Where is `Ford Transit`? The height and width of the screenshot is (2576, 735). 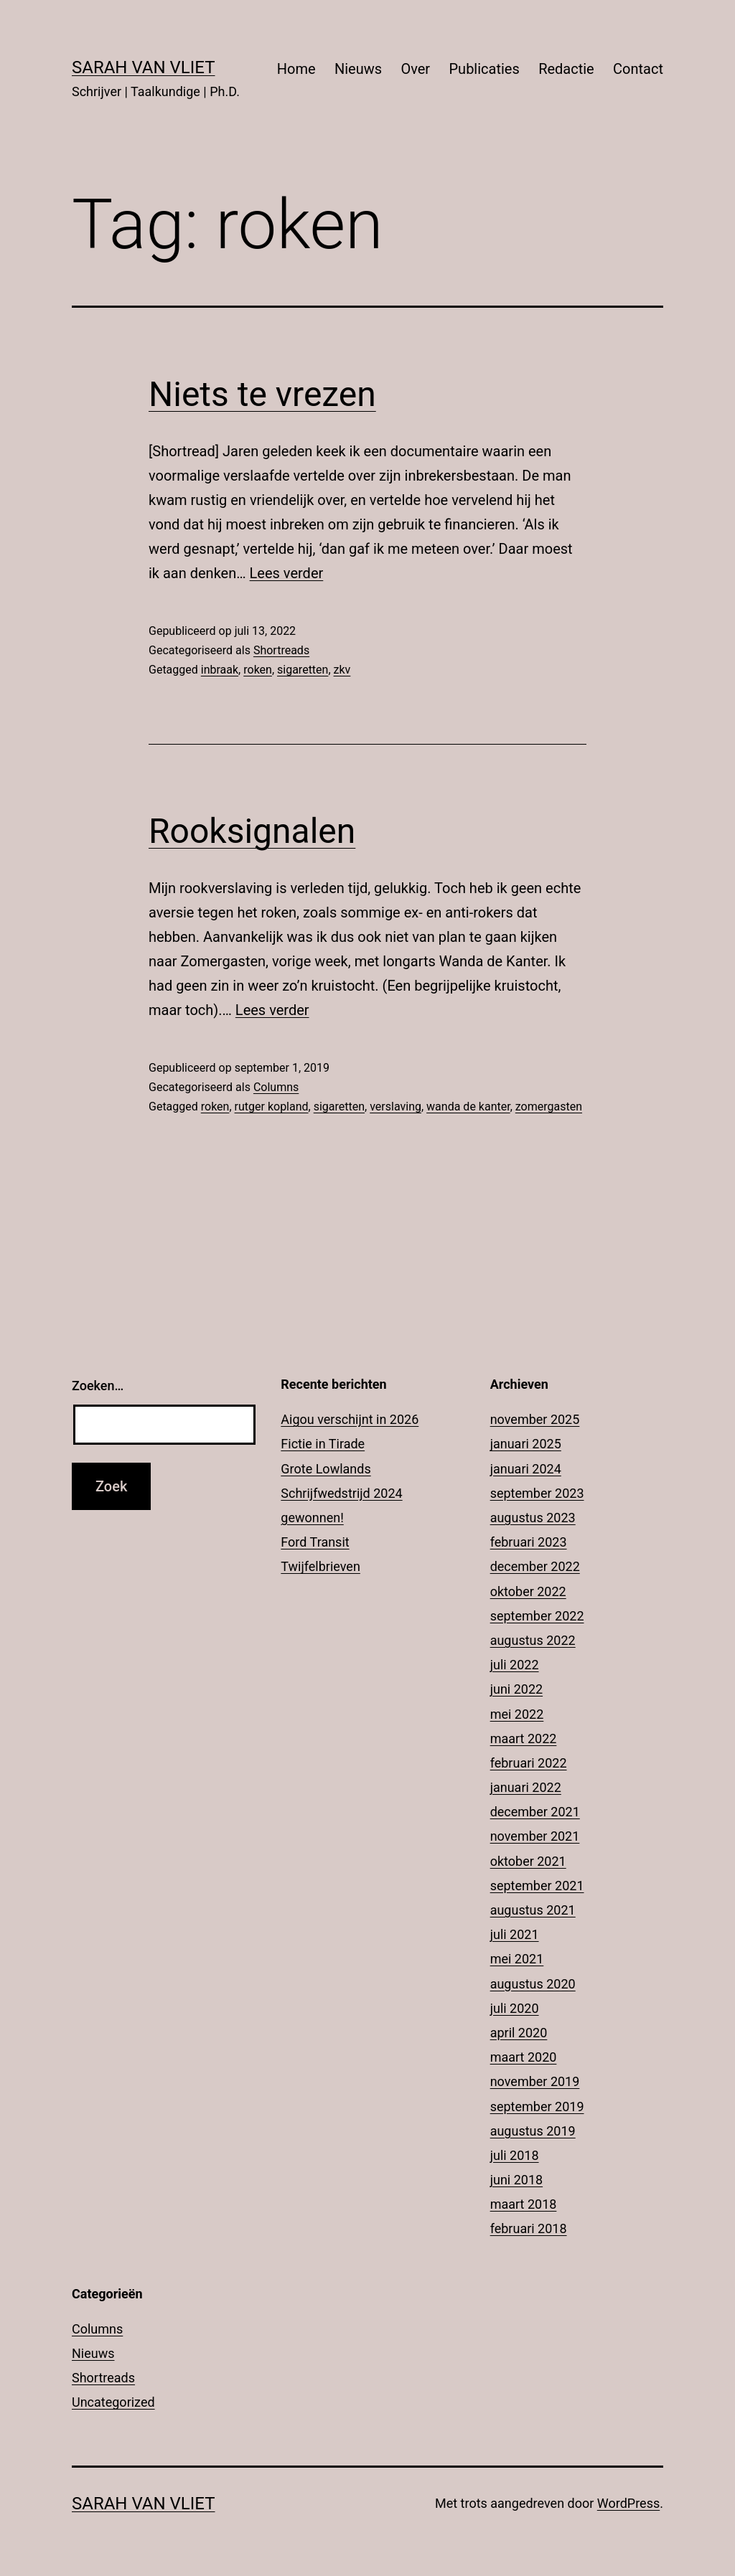 Ford Transit is located at coordinates (315, 1541).